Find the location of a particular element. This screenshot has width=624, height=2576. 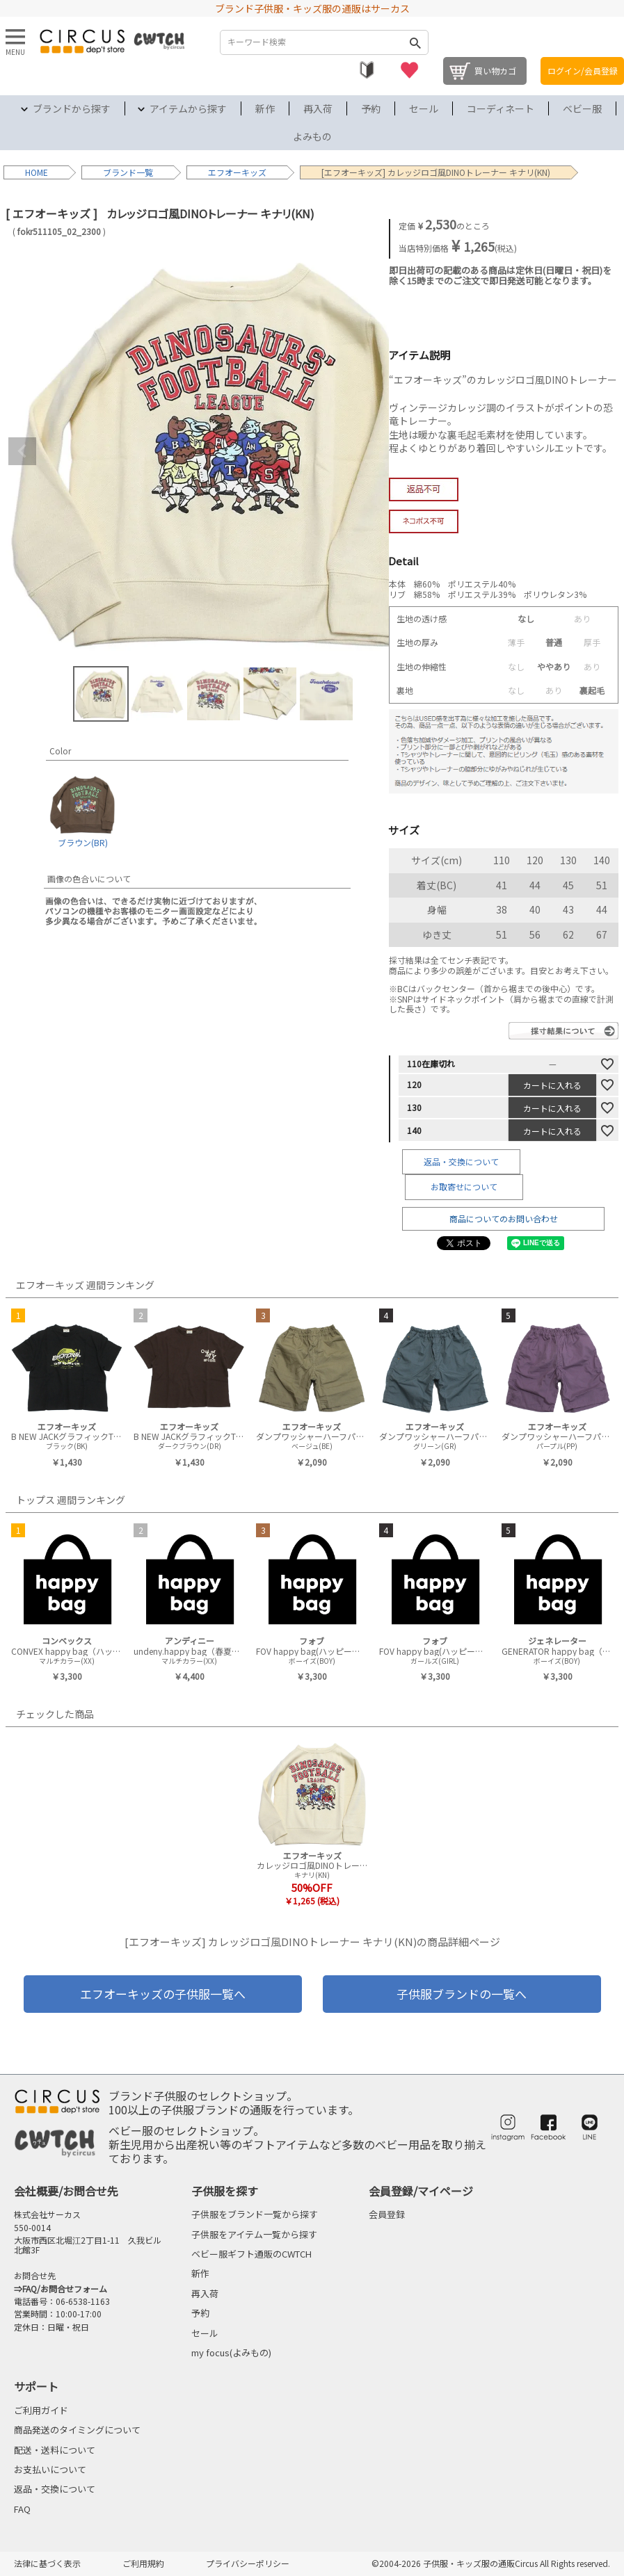

ブランドから探す is located at coordinates (72, 108).